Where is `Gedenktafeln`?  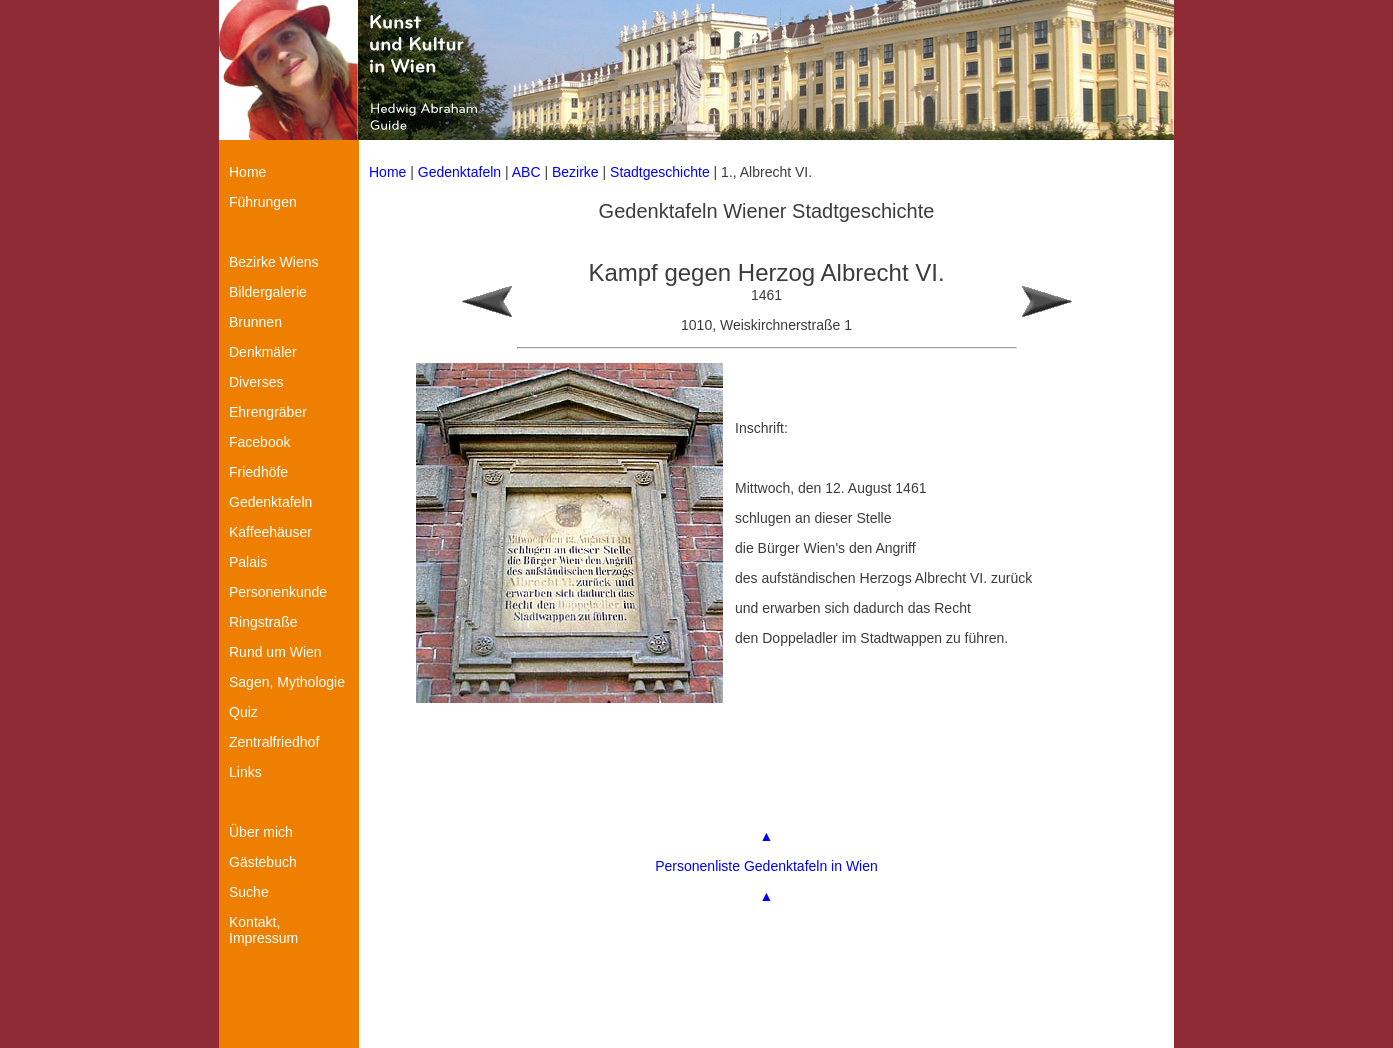 Gedenktafeln is located at coordinates (459, 172).